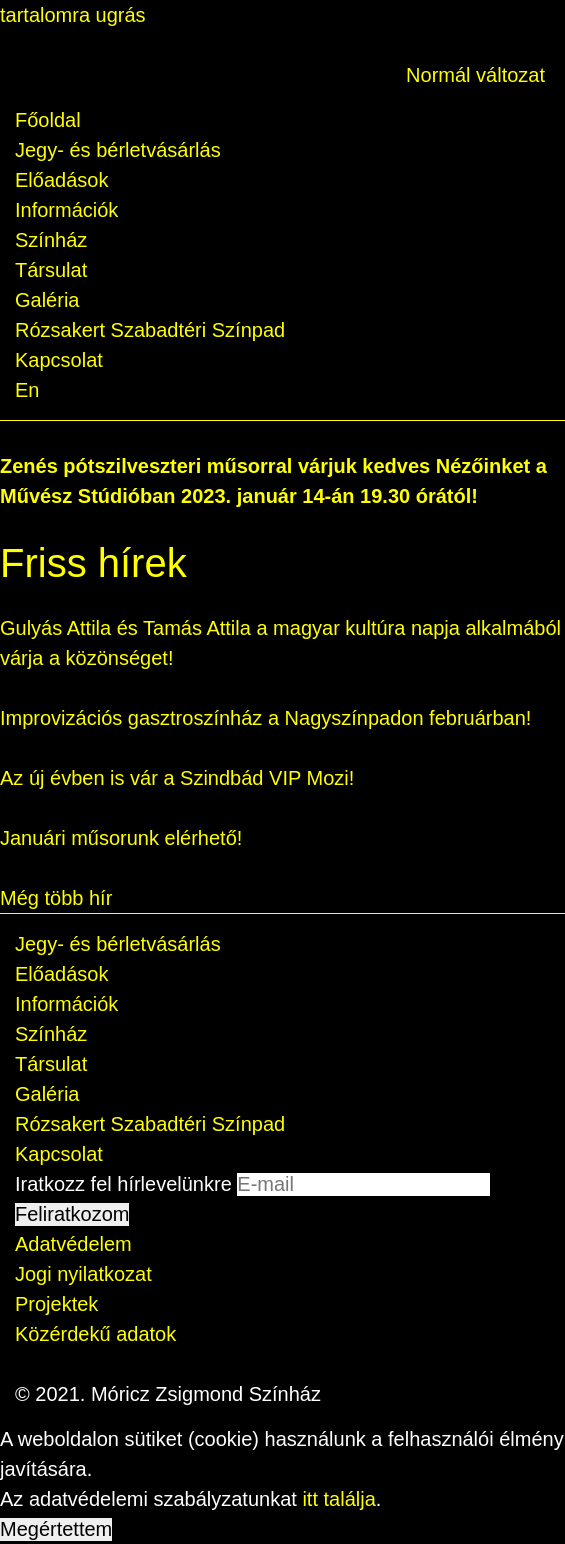 The width and height of the screenshot is (565, 1544). I want to click on Társulat, so click(51, 270).